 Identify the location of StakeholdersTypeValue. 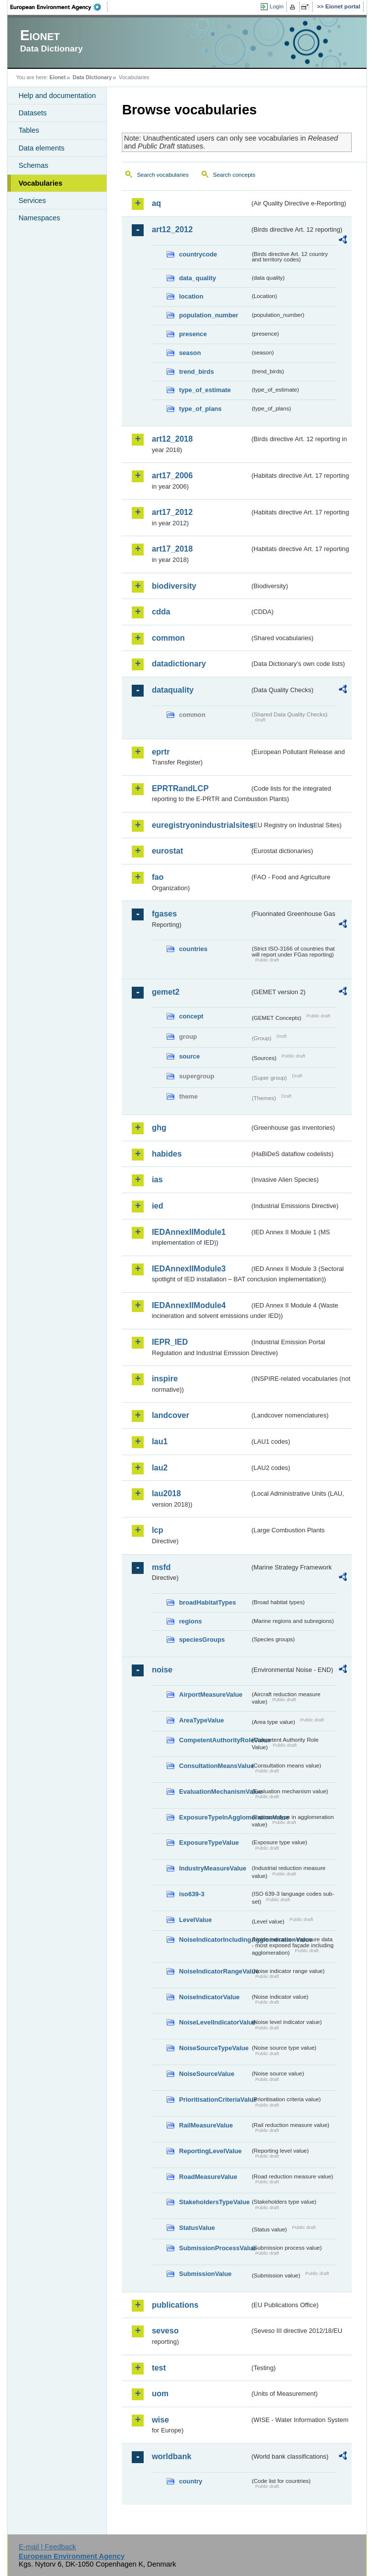
(214, 2202).